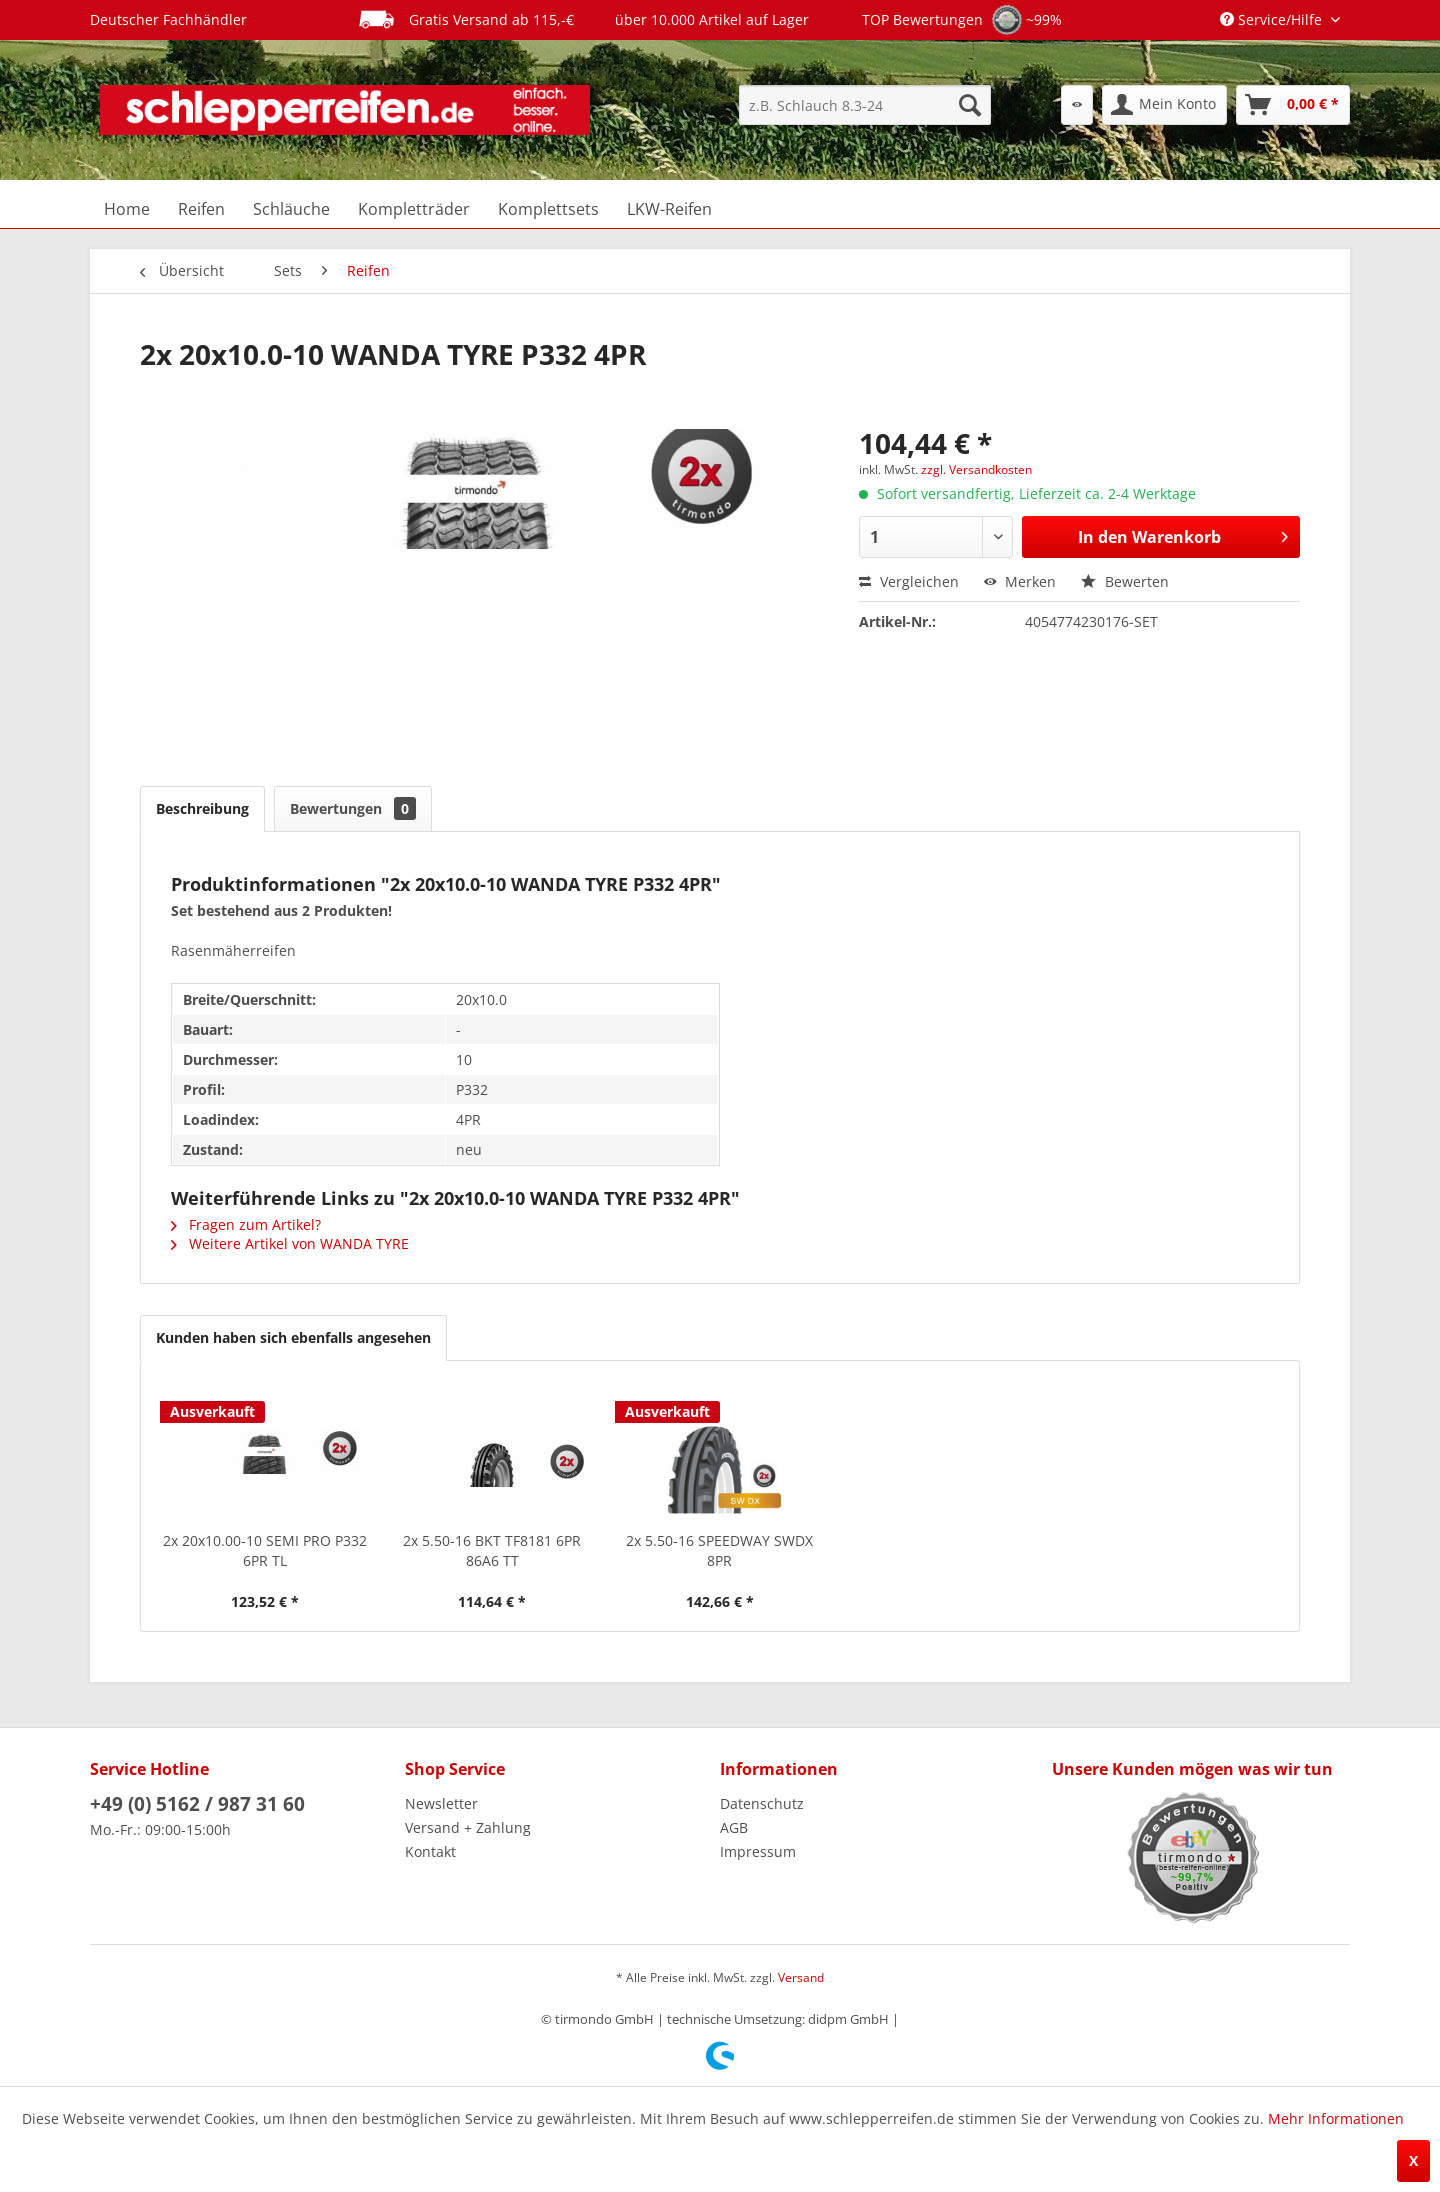 Image resolution: width=1440 pixels, height=2192 pixels. Describe the element at coordinates (441, 1803) in the screenshot. I see `Newsletter` at that location.